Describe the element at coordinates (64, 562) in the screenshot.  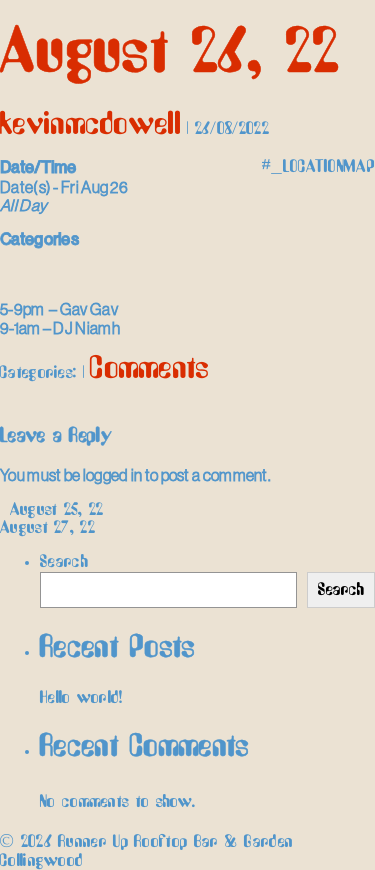
I see `Search` at that location.